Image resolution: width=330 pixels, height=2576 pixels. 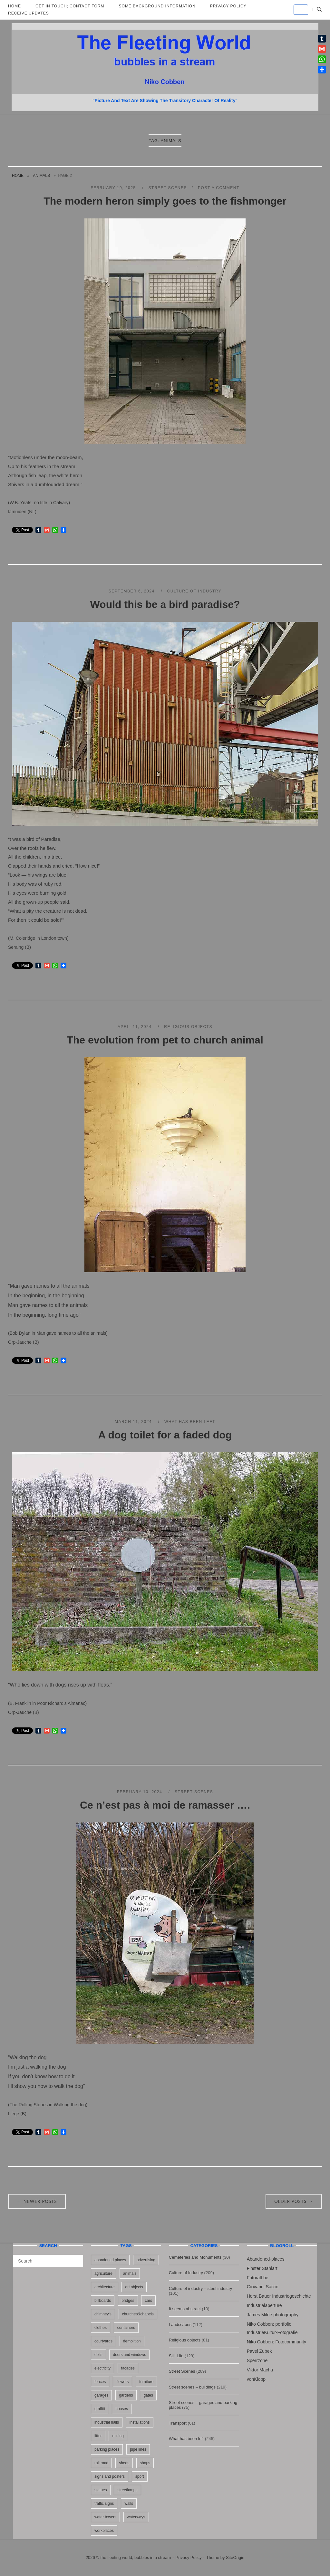 What do you see at coordinates (185, 2308) in the screenshot?
I see `It seems abstract` at bounding box center [185, 2308].